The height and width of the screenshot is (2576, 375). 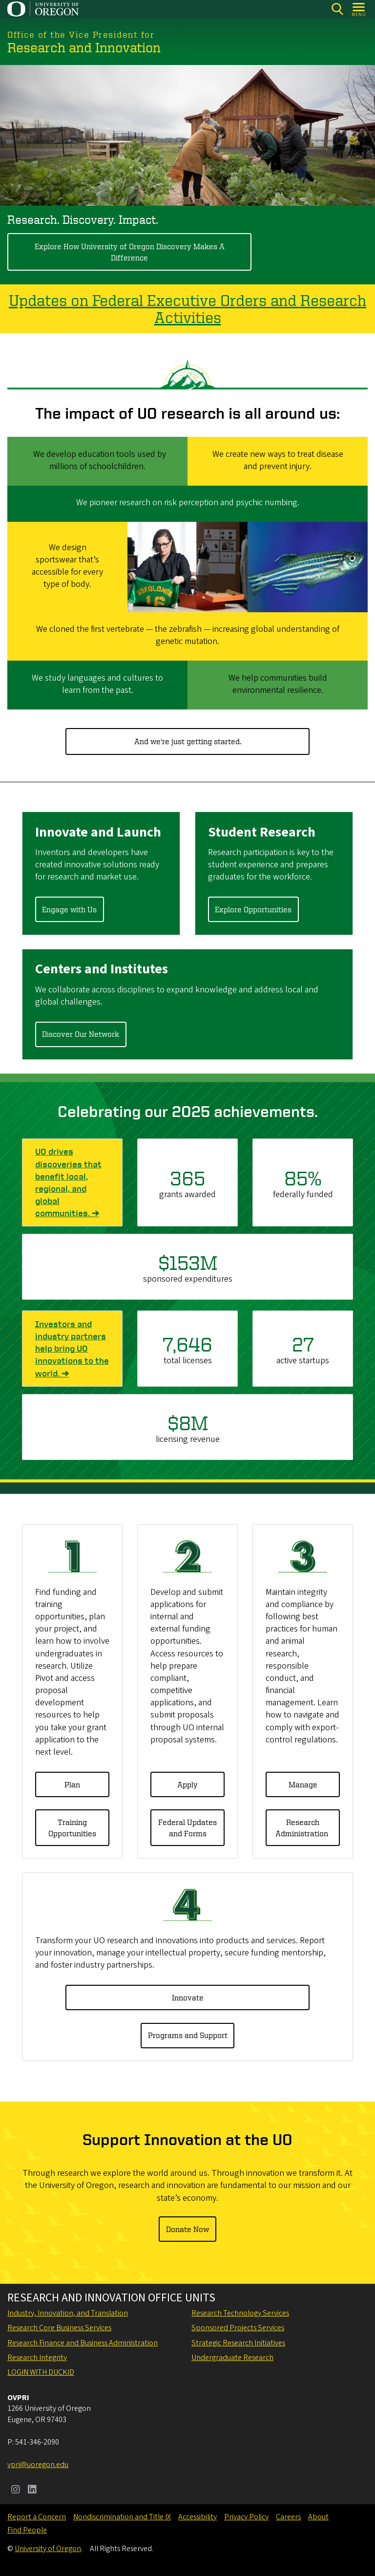 What do you see at coordinates (37, 2357) in the screenshot?
I see `Research Integrity` at bounding box center [37, 2357].